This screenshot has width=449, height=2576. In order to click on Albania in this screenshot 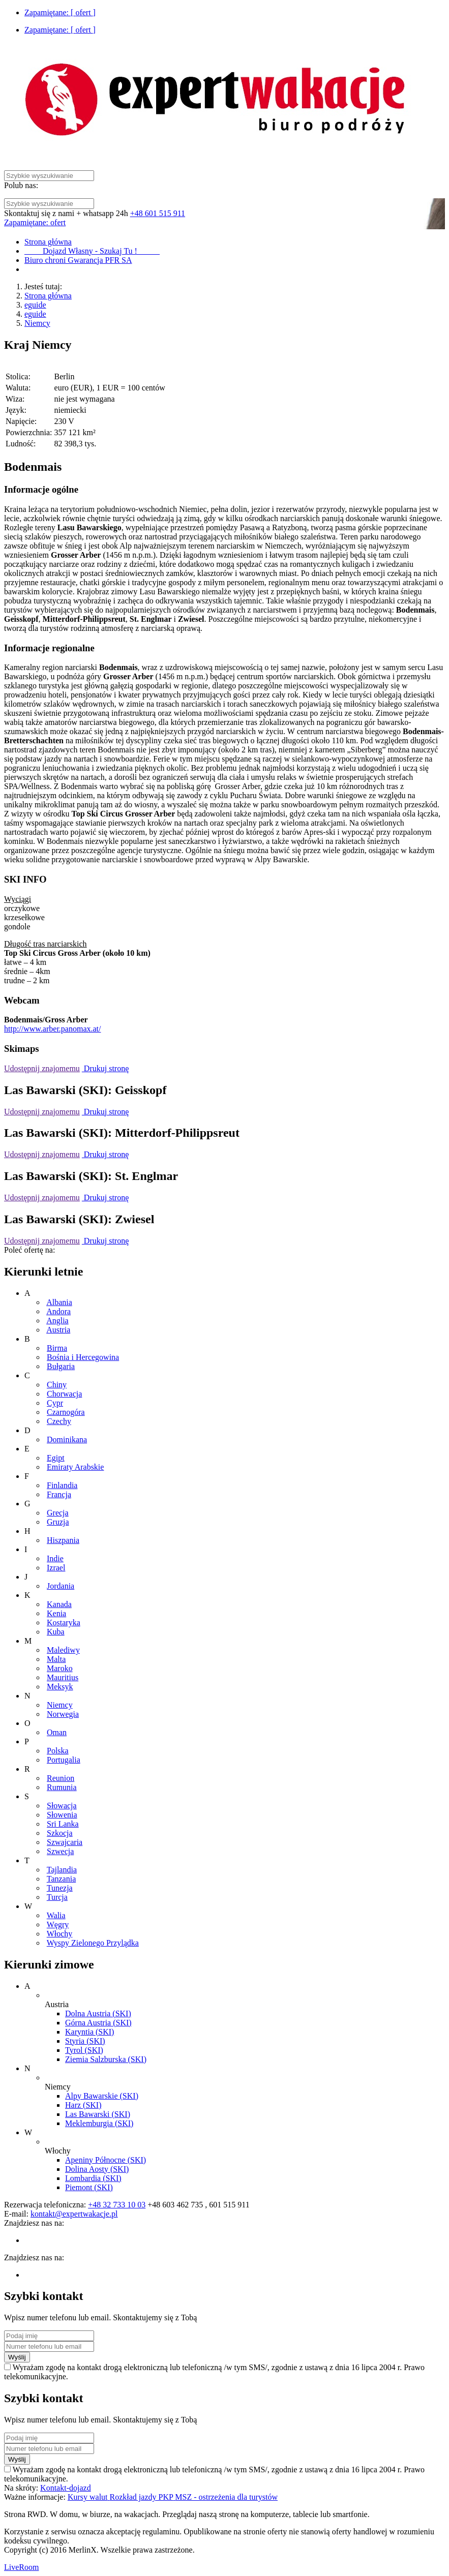, I will do `click(59, 1302)`.